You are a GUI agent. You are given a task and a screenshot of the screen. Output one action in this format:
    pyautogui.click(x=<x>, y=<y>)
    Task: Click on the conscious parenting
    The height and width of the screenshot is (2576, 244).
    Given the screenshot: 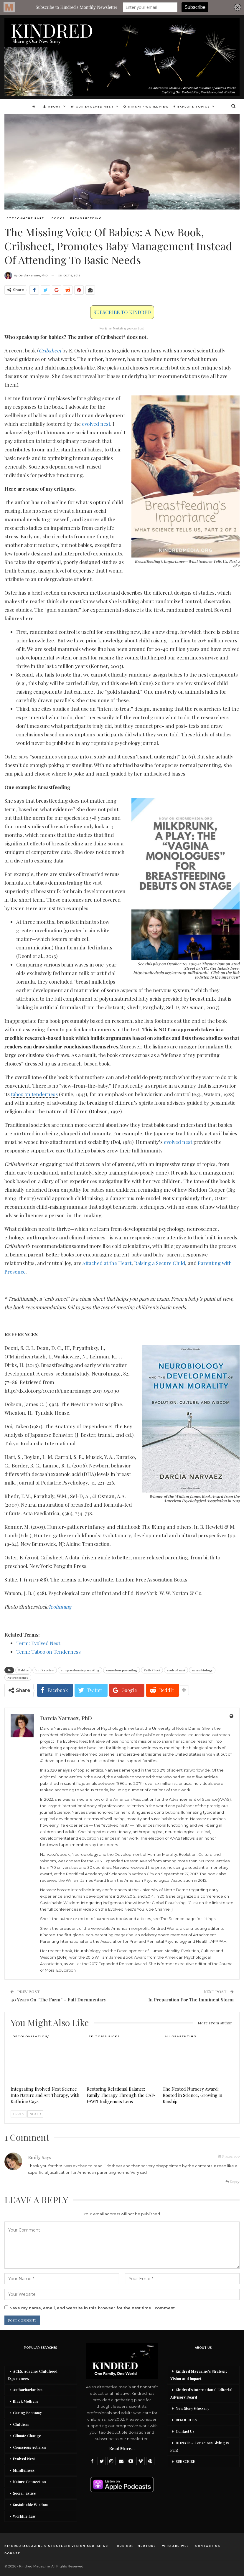 What is the action you would take?
    pyautogui.click(x=121, y=1670)
    